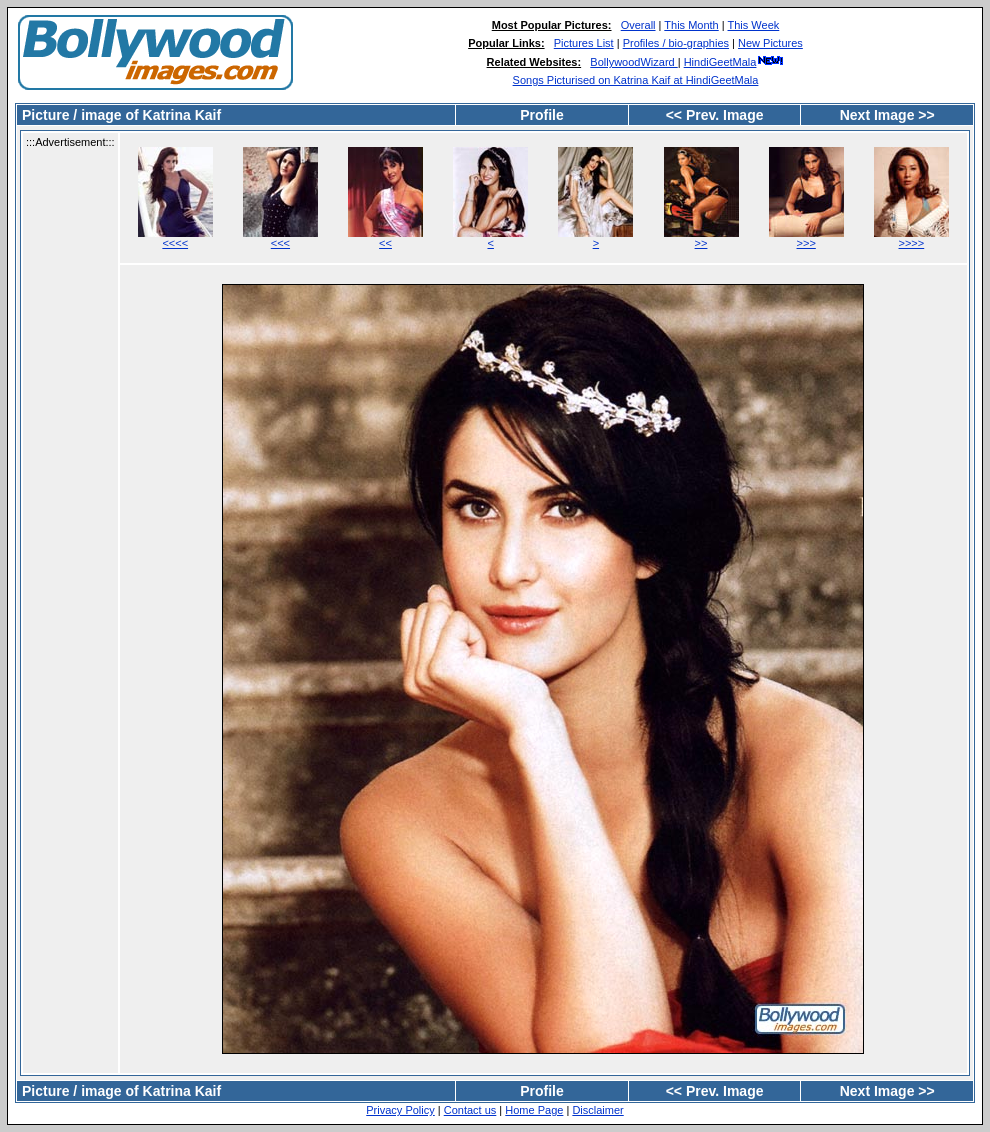  What do you see at coordinates (636, 80) in the screenshot?
I see `Songs Picturised on Katrina Kaif at HindiGeetMala` at bounding box center [636, 80].